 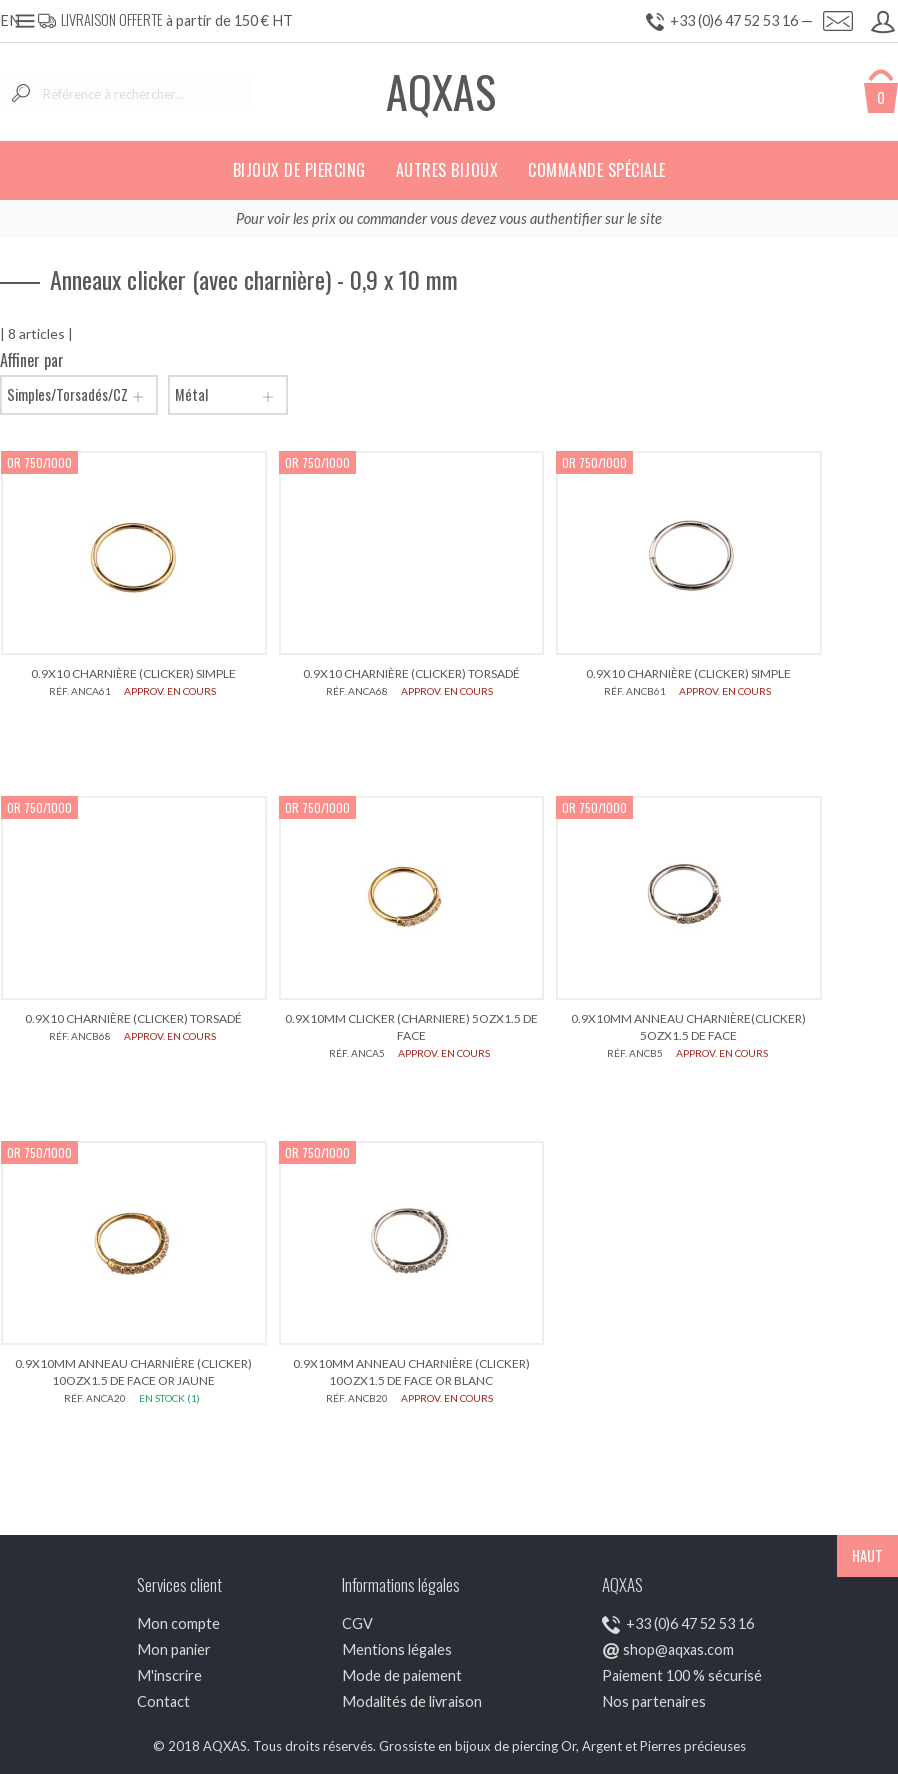 I want to click on Contact, so click(x=163, y=1701).